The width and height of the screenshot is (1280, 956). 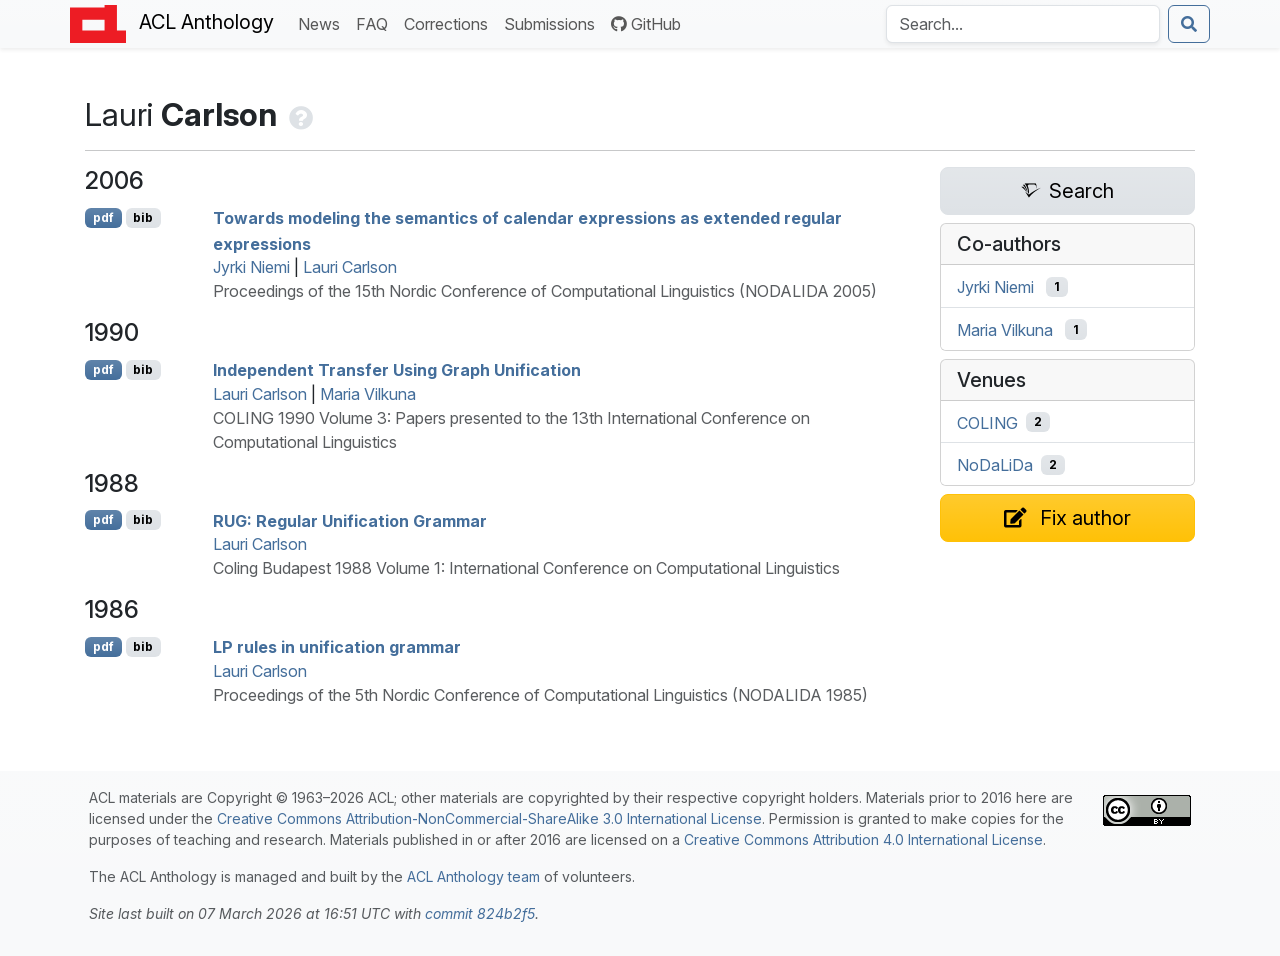 I want to click on Proceedings of the 5th Nordic Conference of Computational Linguistics (NODALIDA 1985), so click(x=540, y=695).